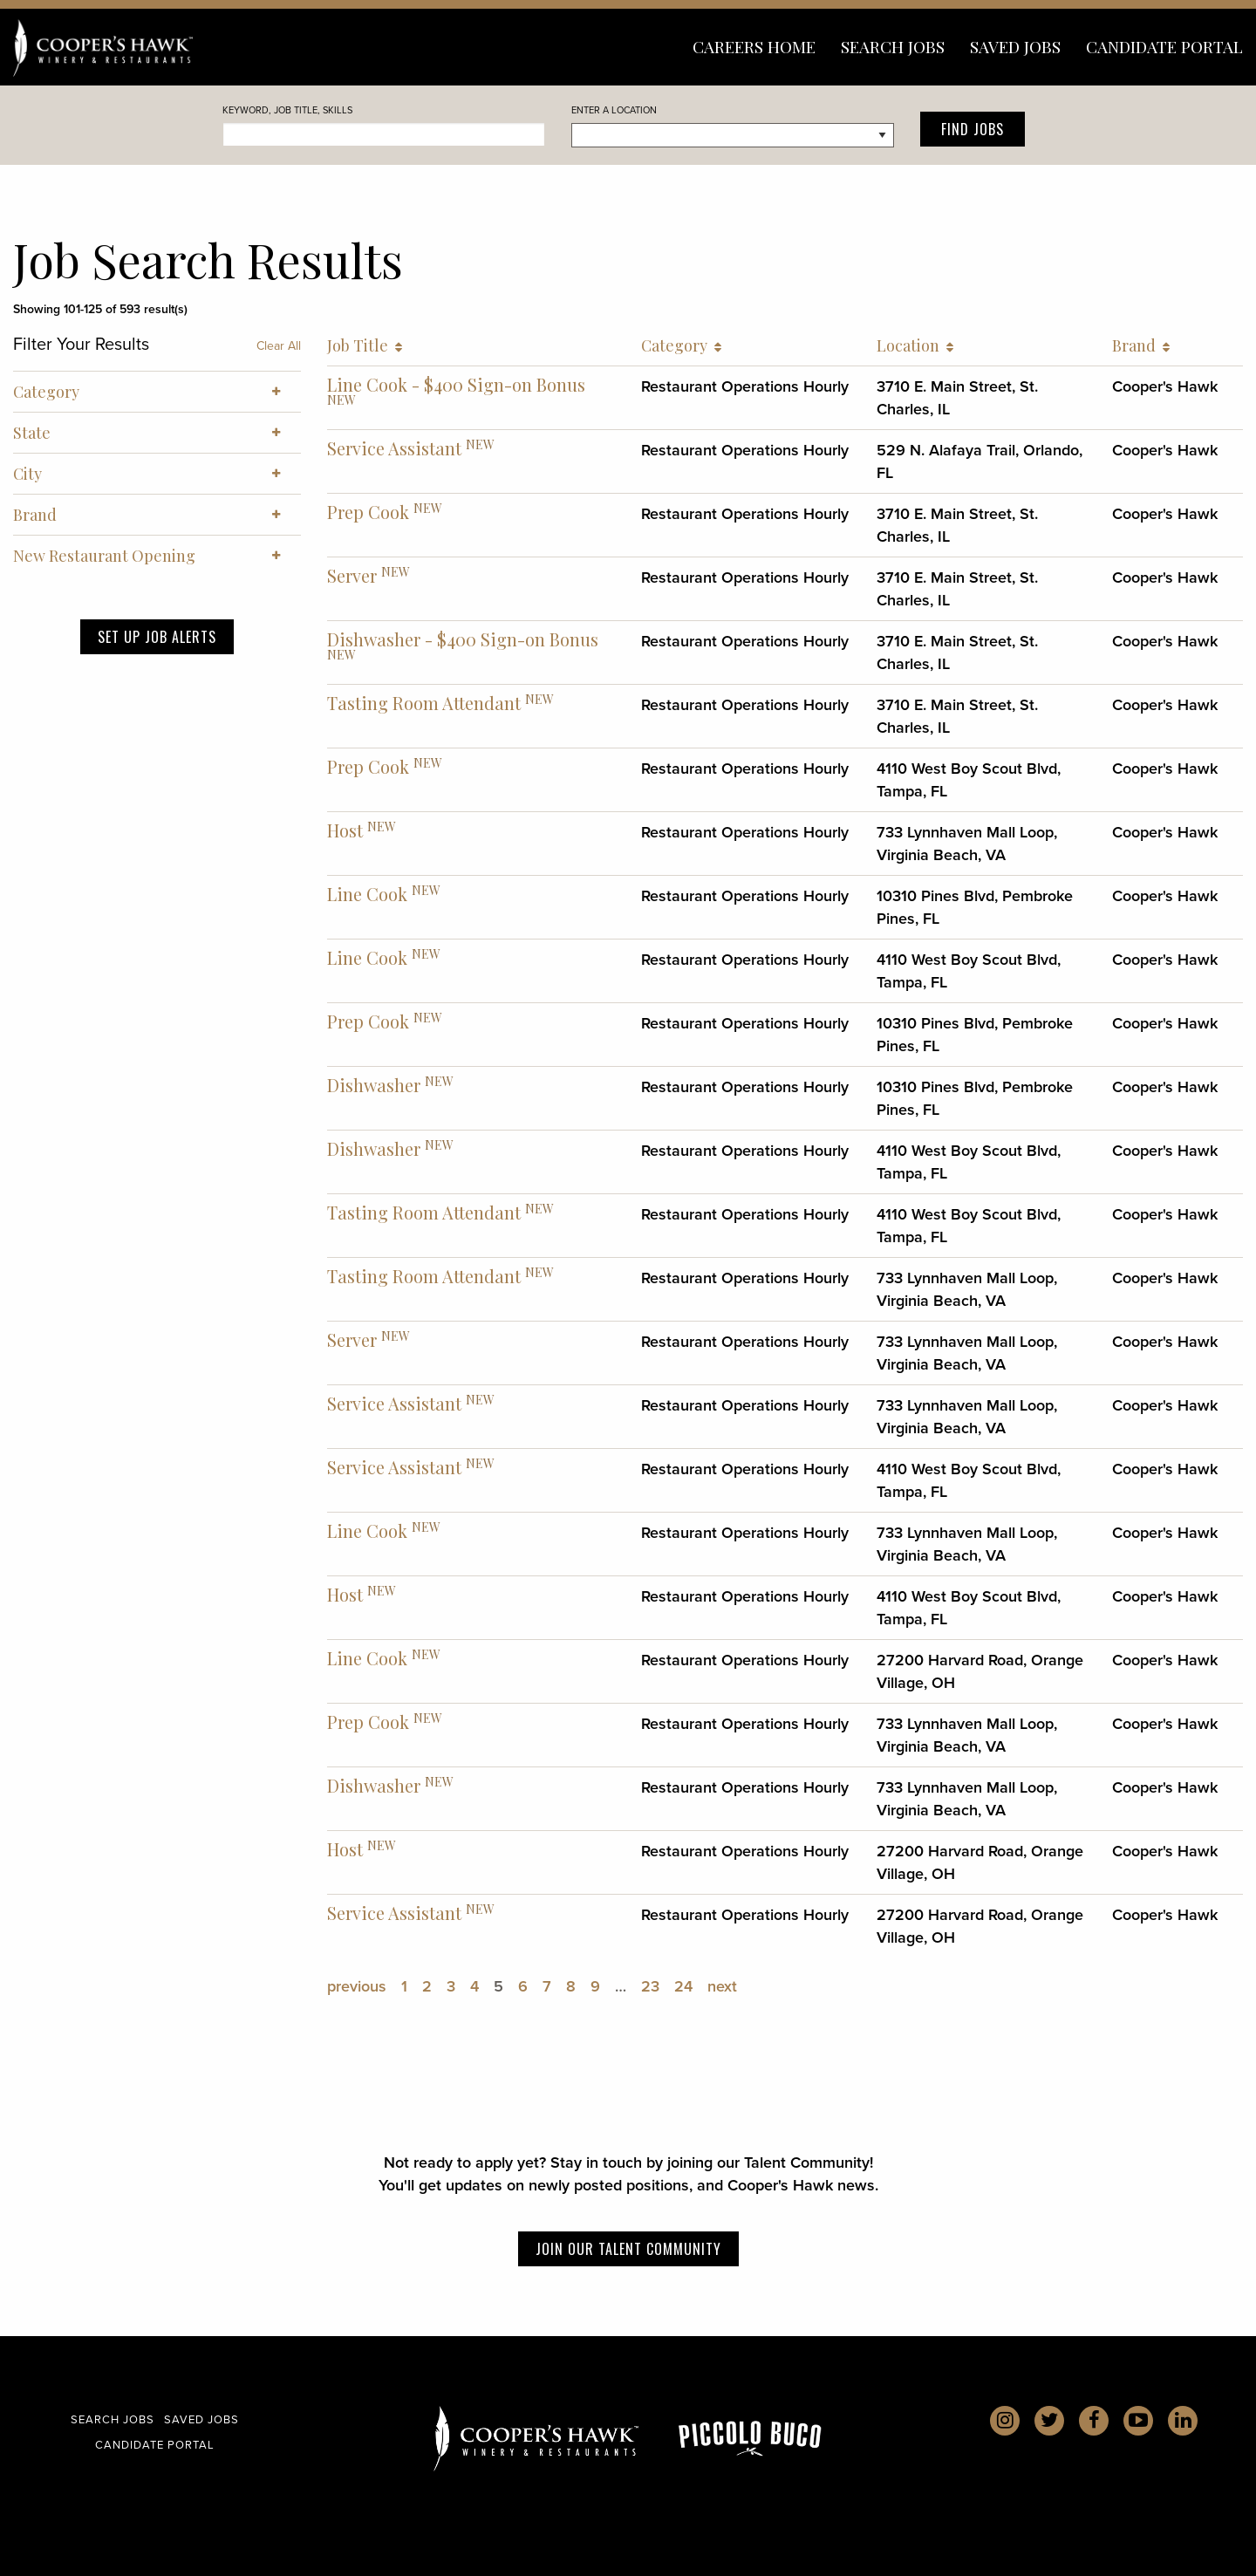 This screenshot has height=2576, width=1256. Describe the element at coordinates (424, 702) in the screenshot. I see `Tasting Room Attendant` at that location.